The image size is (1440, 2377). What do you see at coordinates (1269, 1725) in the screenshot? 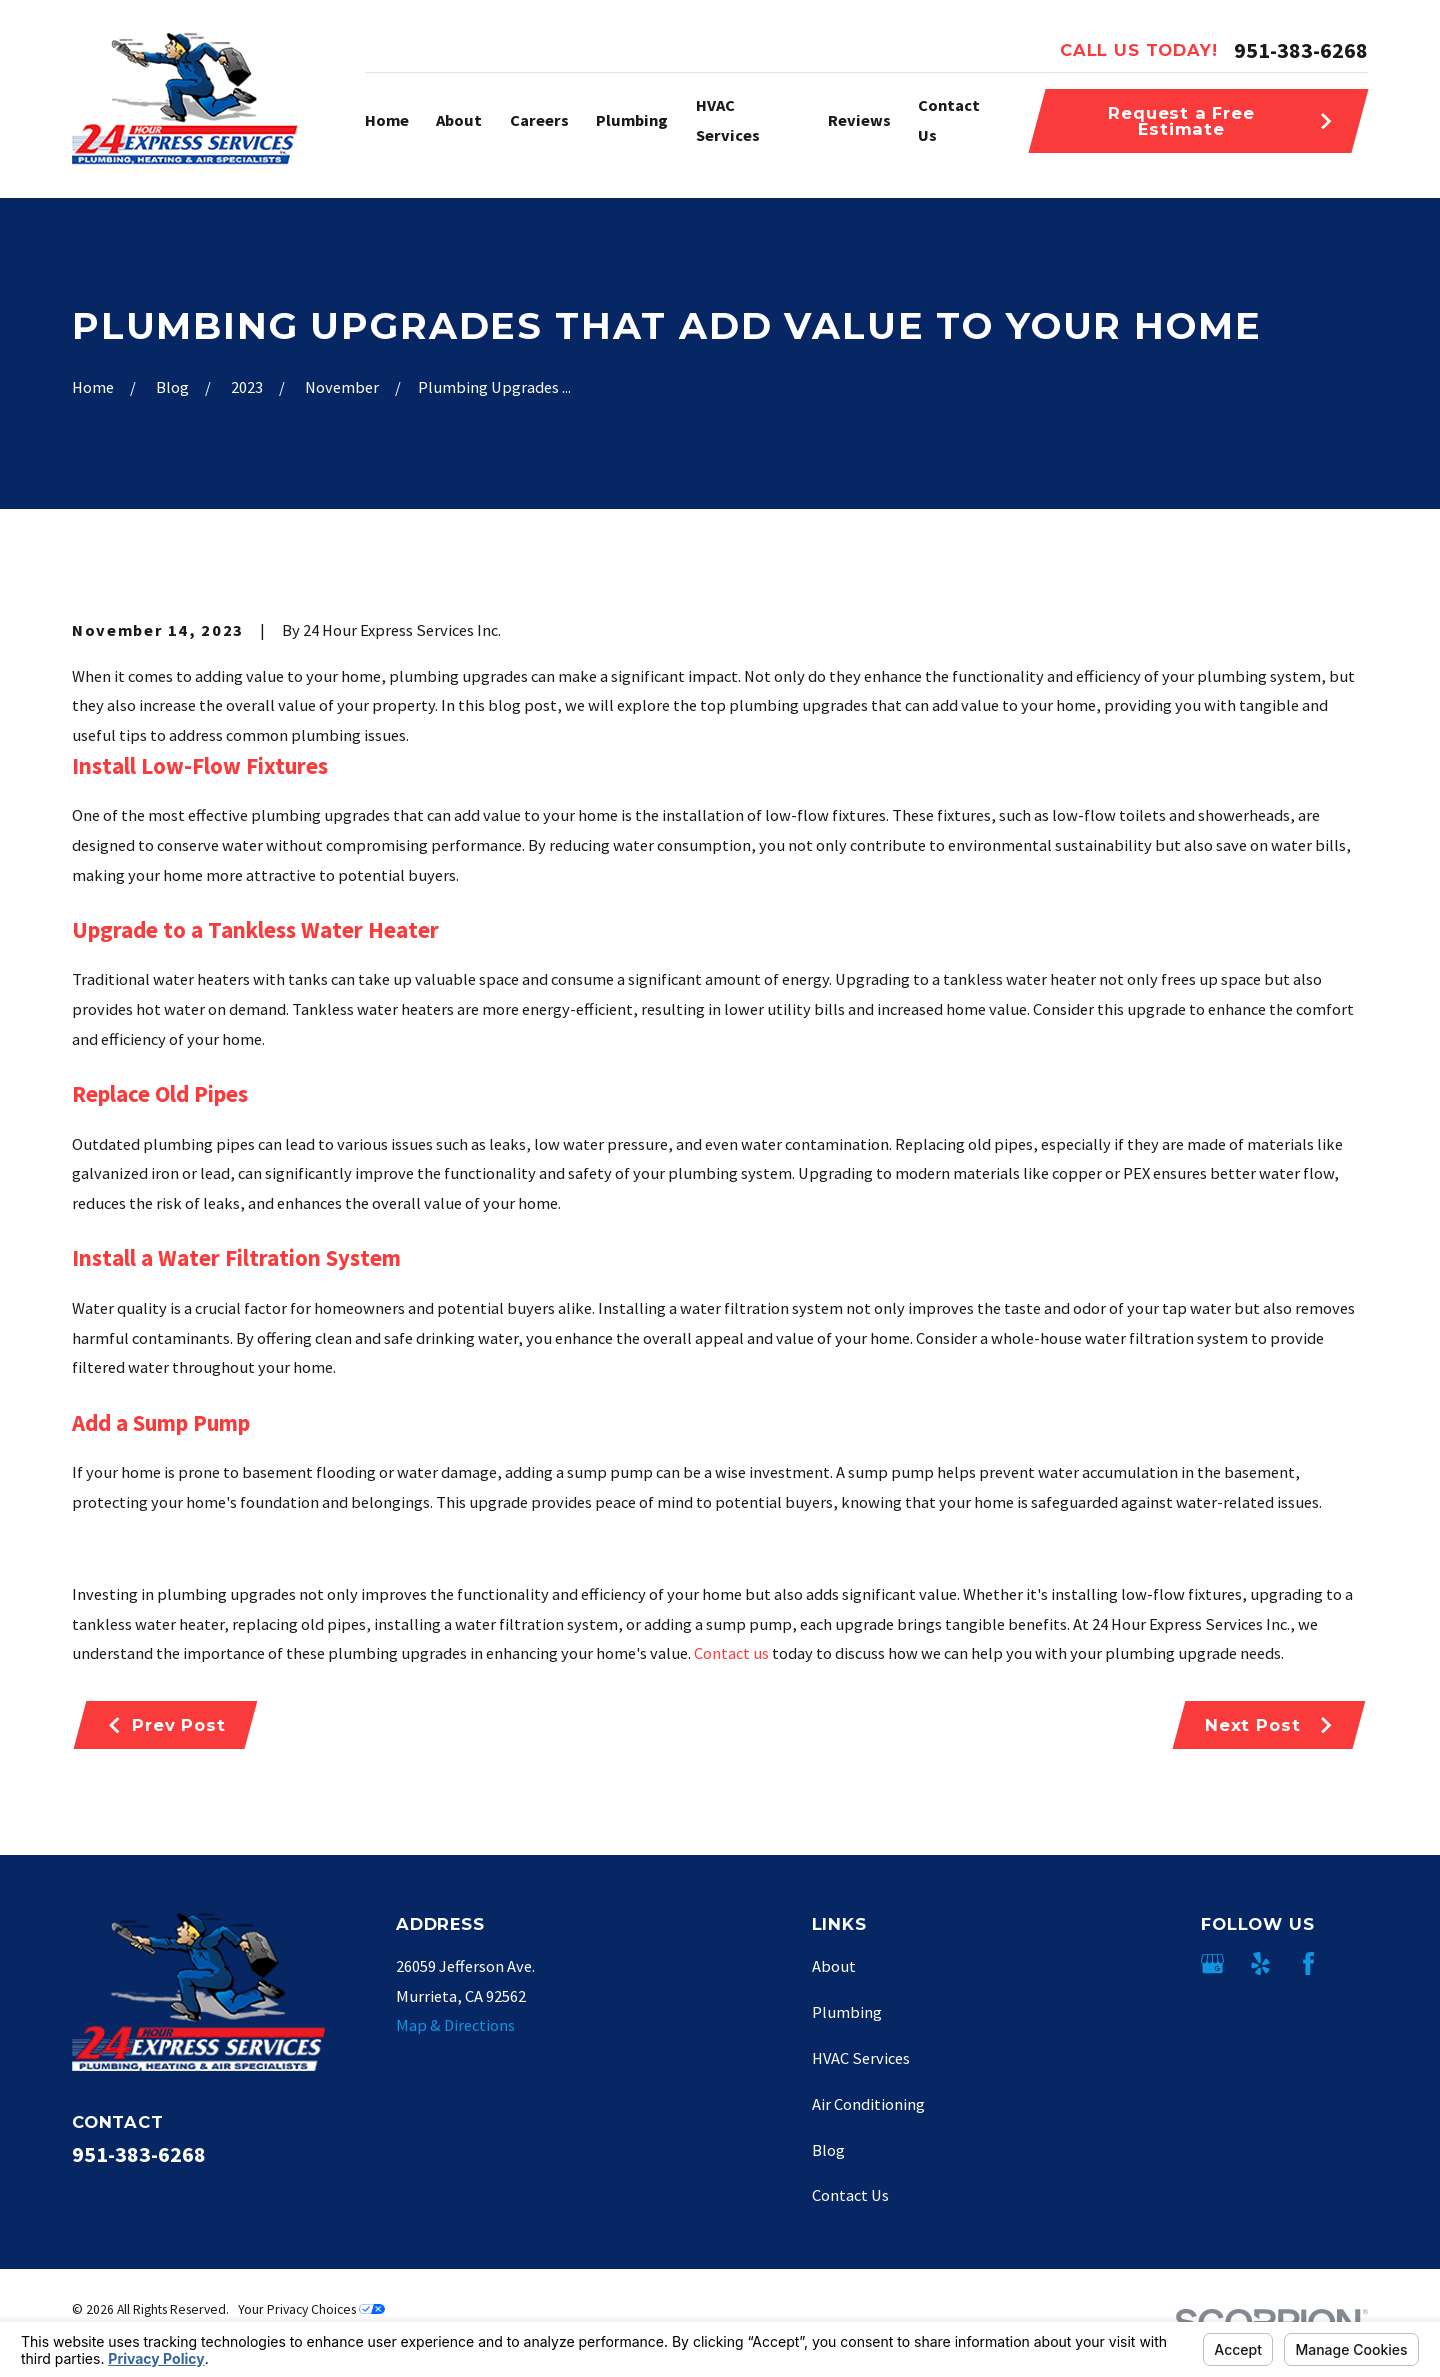
I see `Next Post` at bounding box center [1269, 1725].